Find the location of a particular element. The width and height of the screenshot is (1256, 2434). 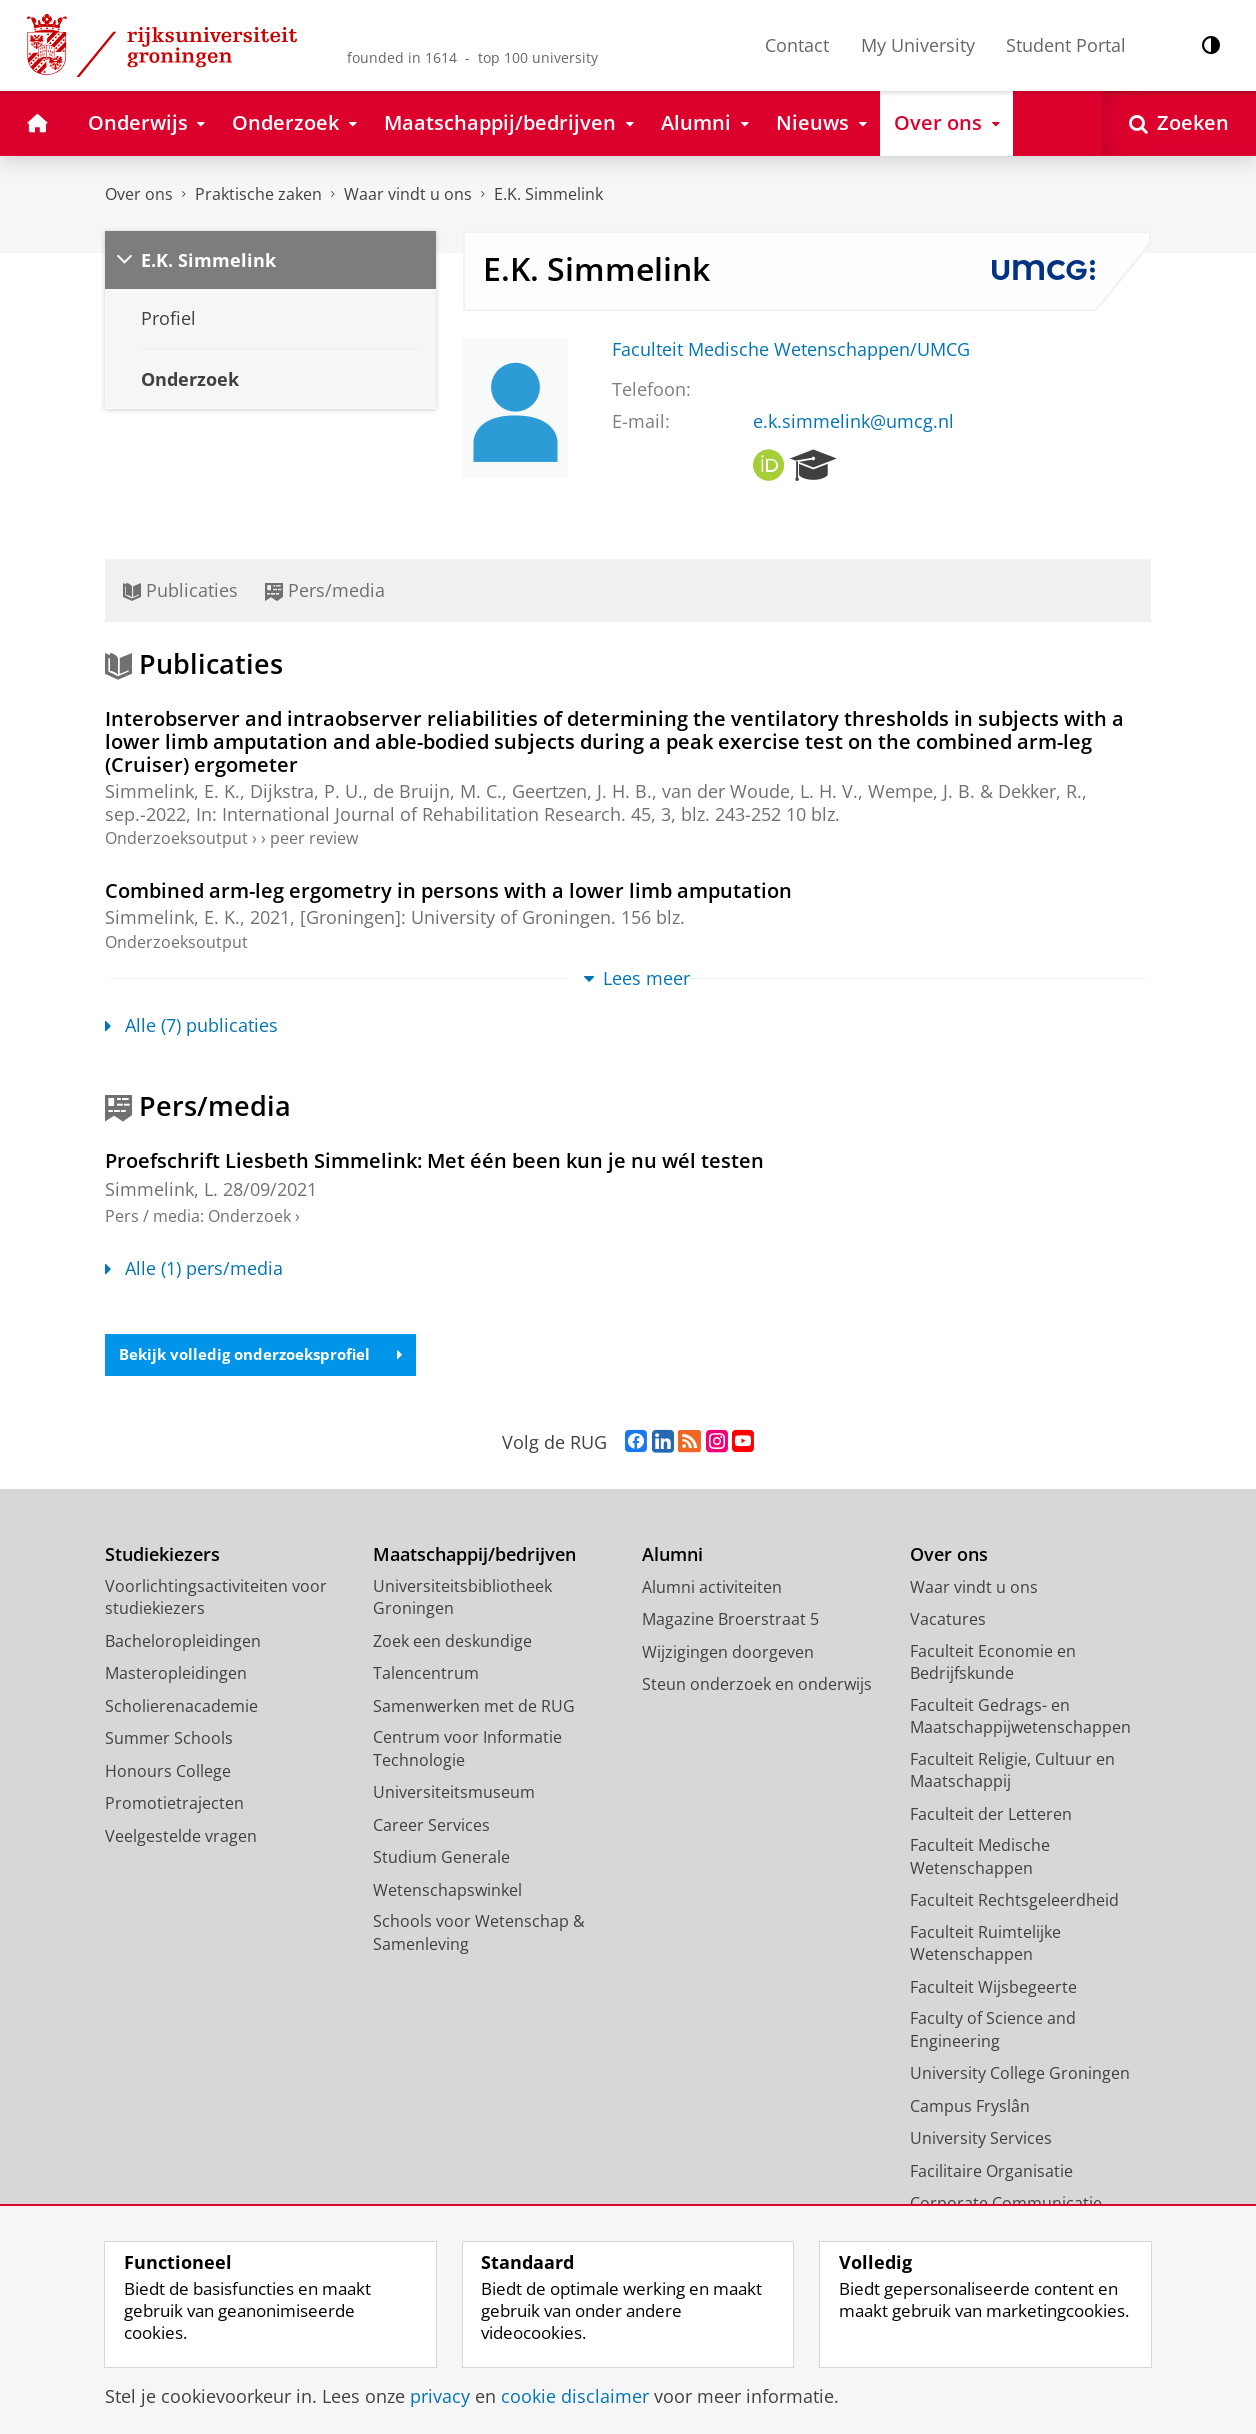

privacy is located at coordinates (440, 2396).